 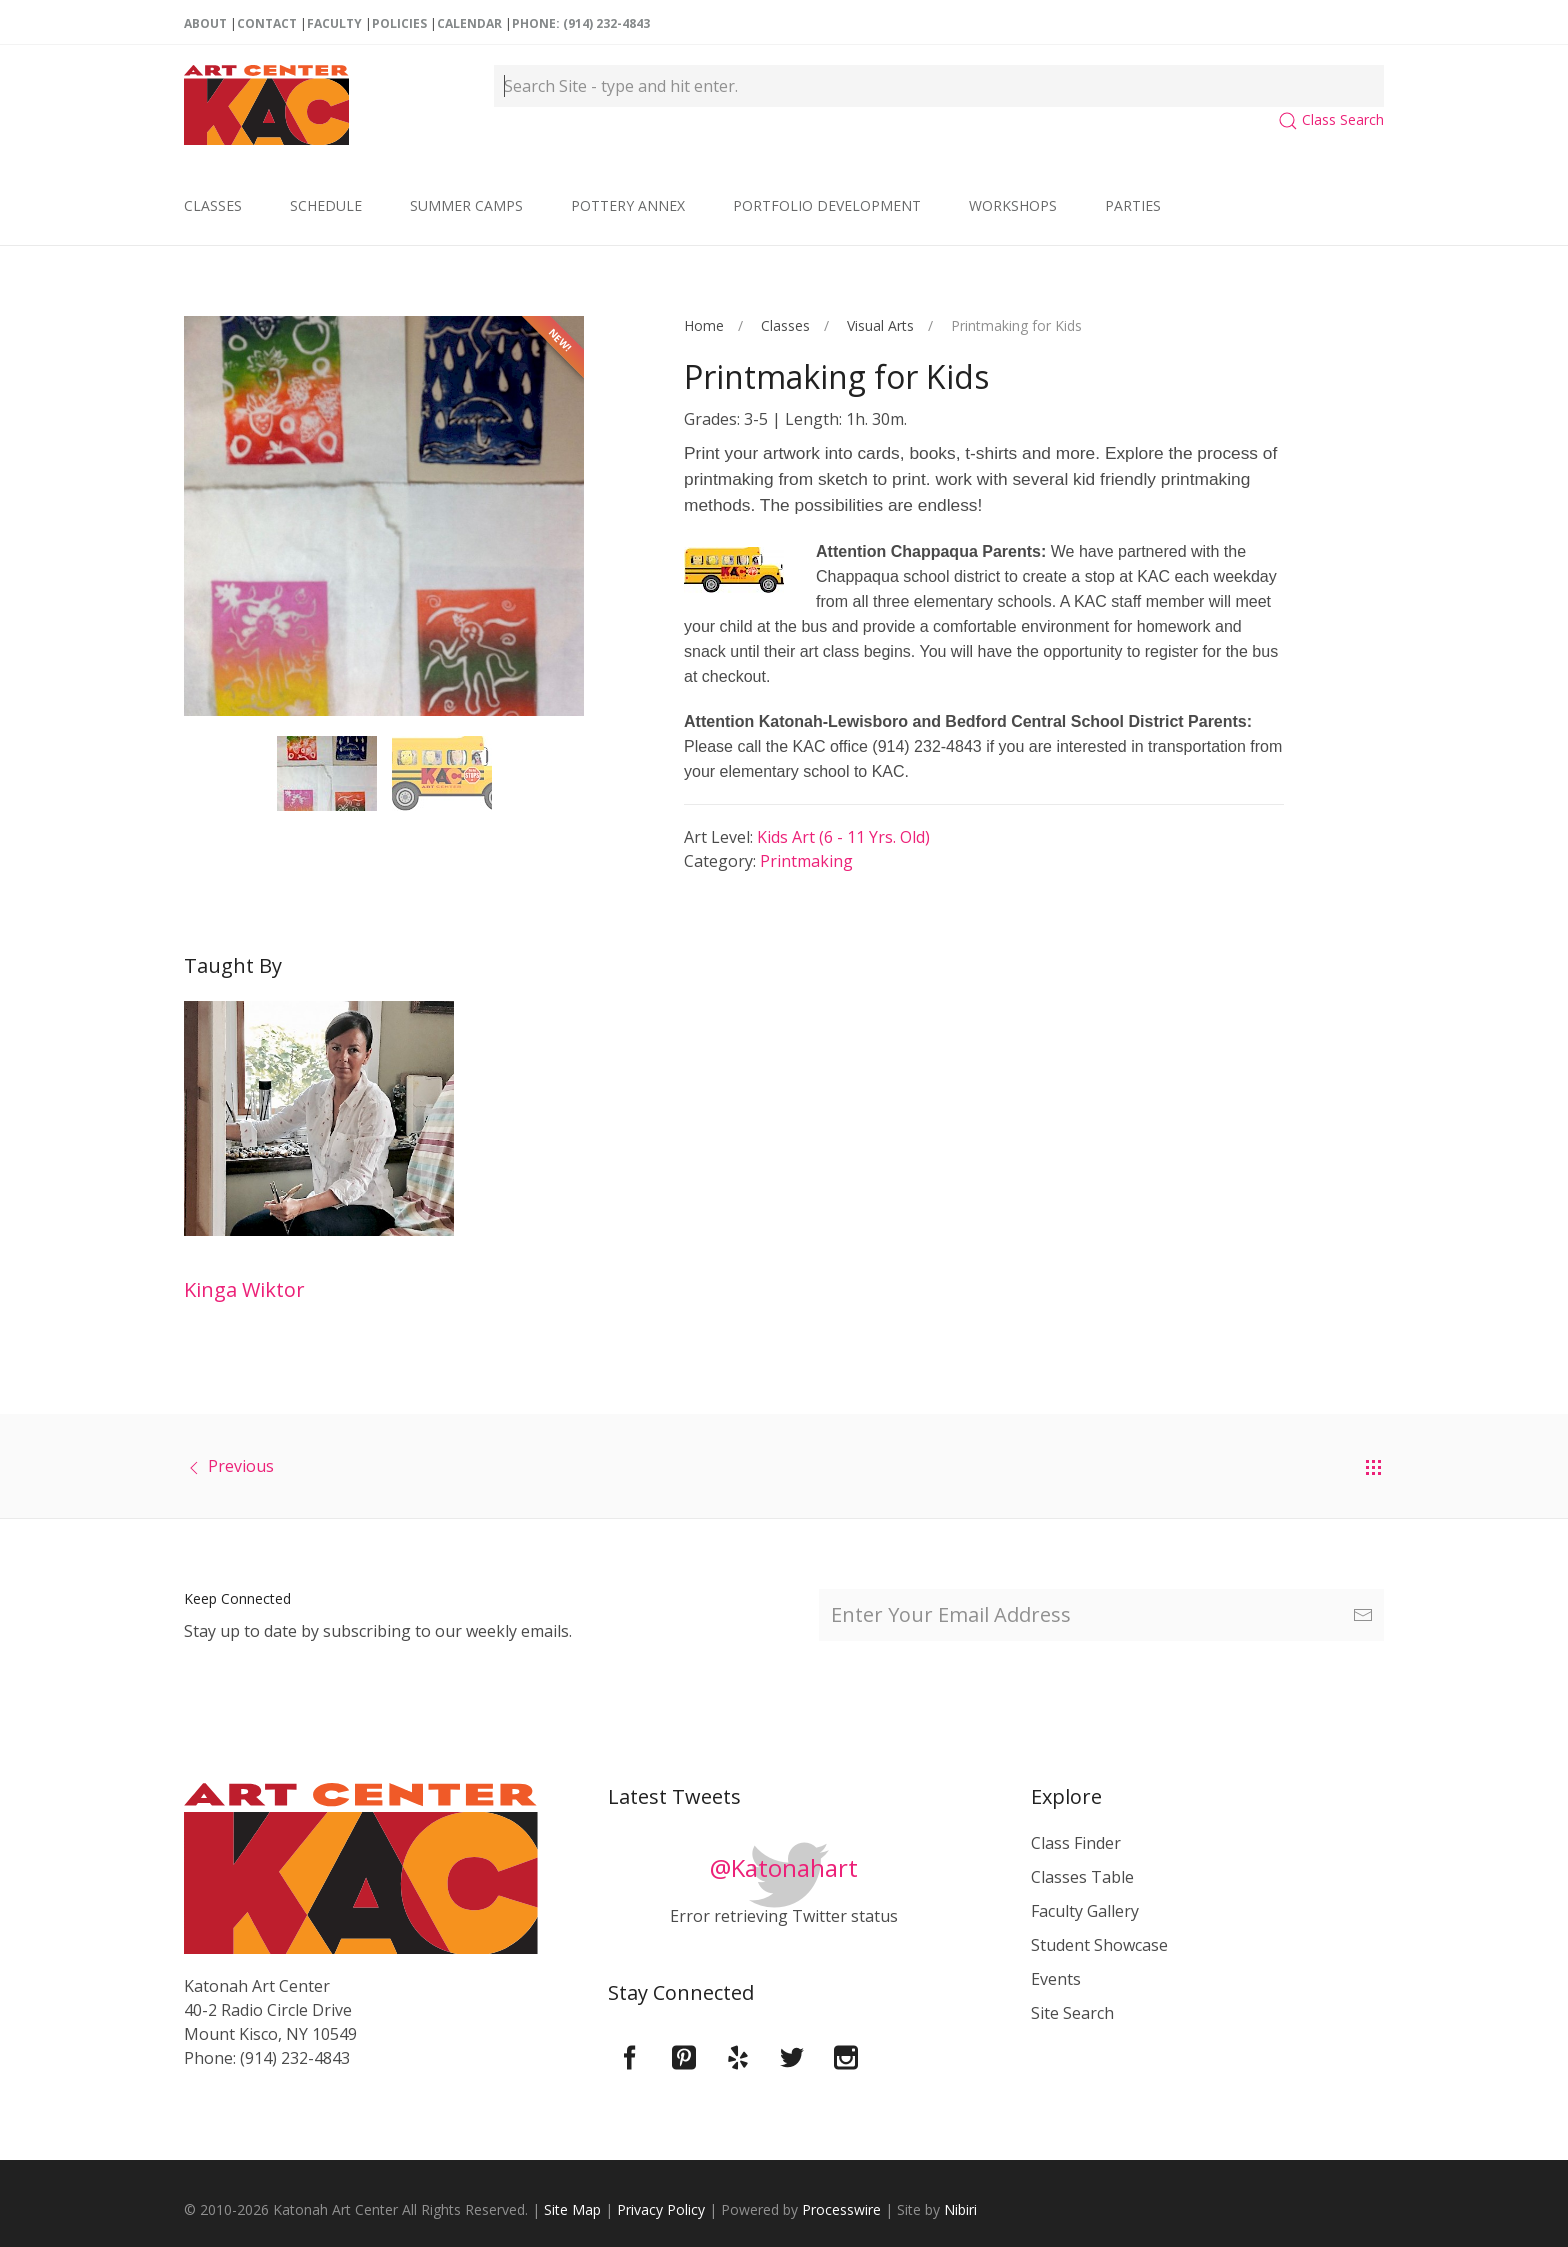 I want to click on Home, so click(x=704, y=325).